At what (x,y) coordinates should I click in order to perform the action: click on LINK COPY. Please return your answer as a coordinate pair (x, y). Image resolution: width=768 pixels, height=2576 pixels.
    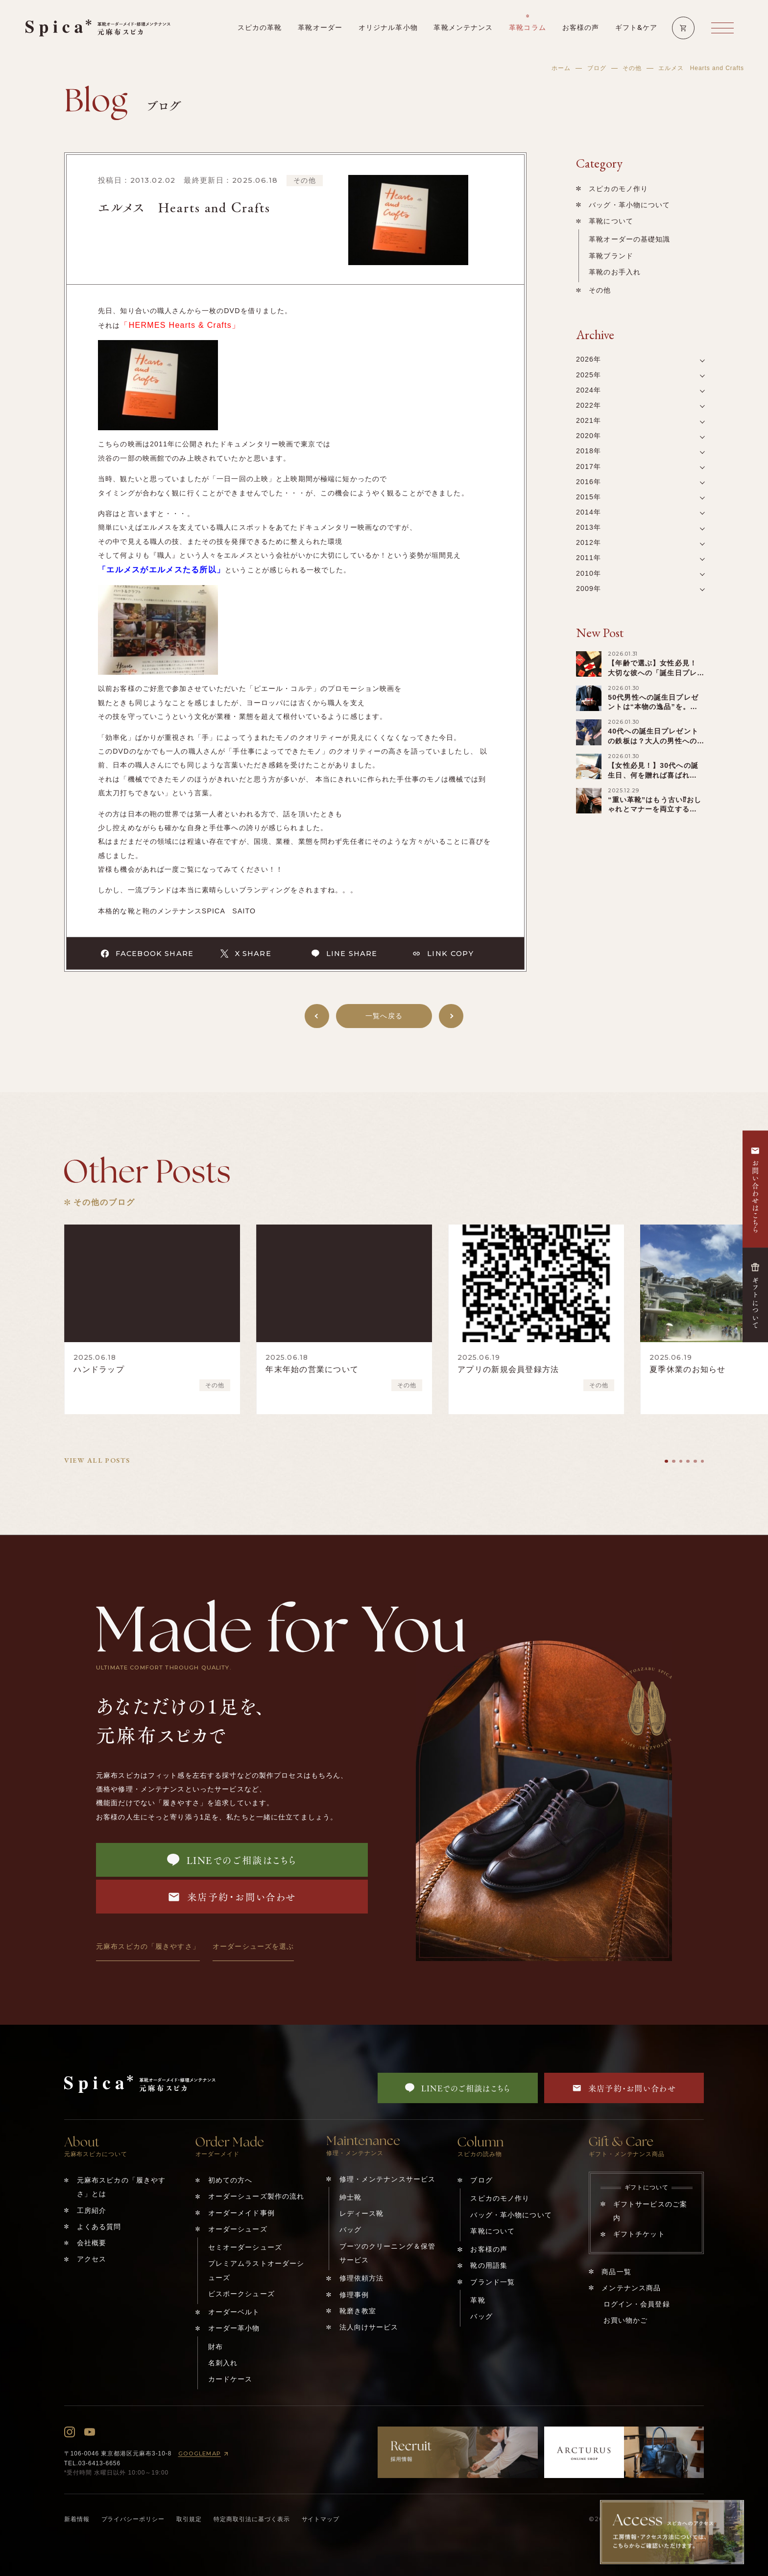
    Looking at the image, I should click on (443, 953).